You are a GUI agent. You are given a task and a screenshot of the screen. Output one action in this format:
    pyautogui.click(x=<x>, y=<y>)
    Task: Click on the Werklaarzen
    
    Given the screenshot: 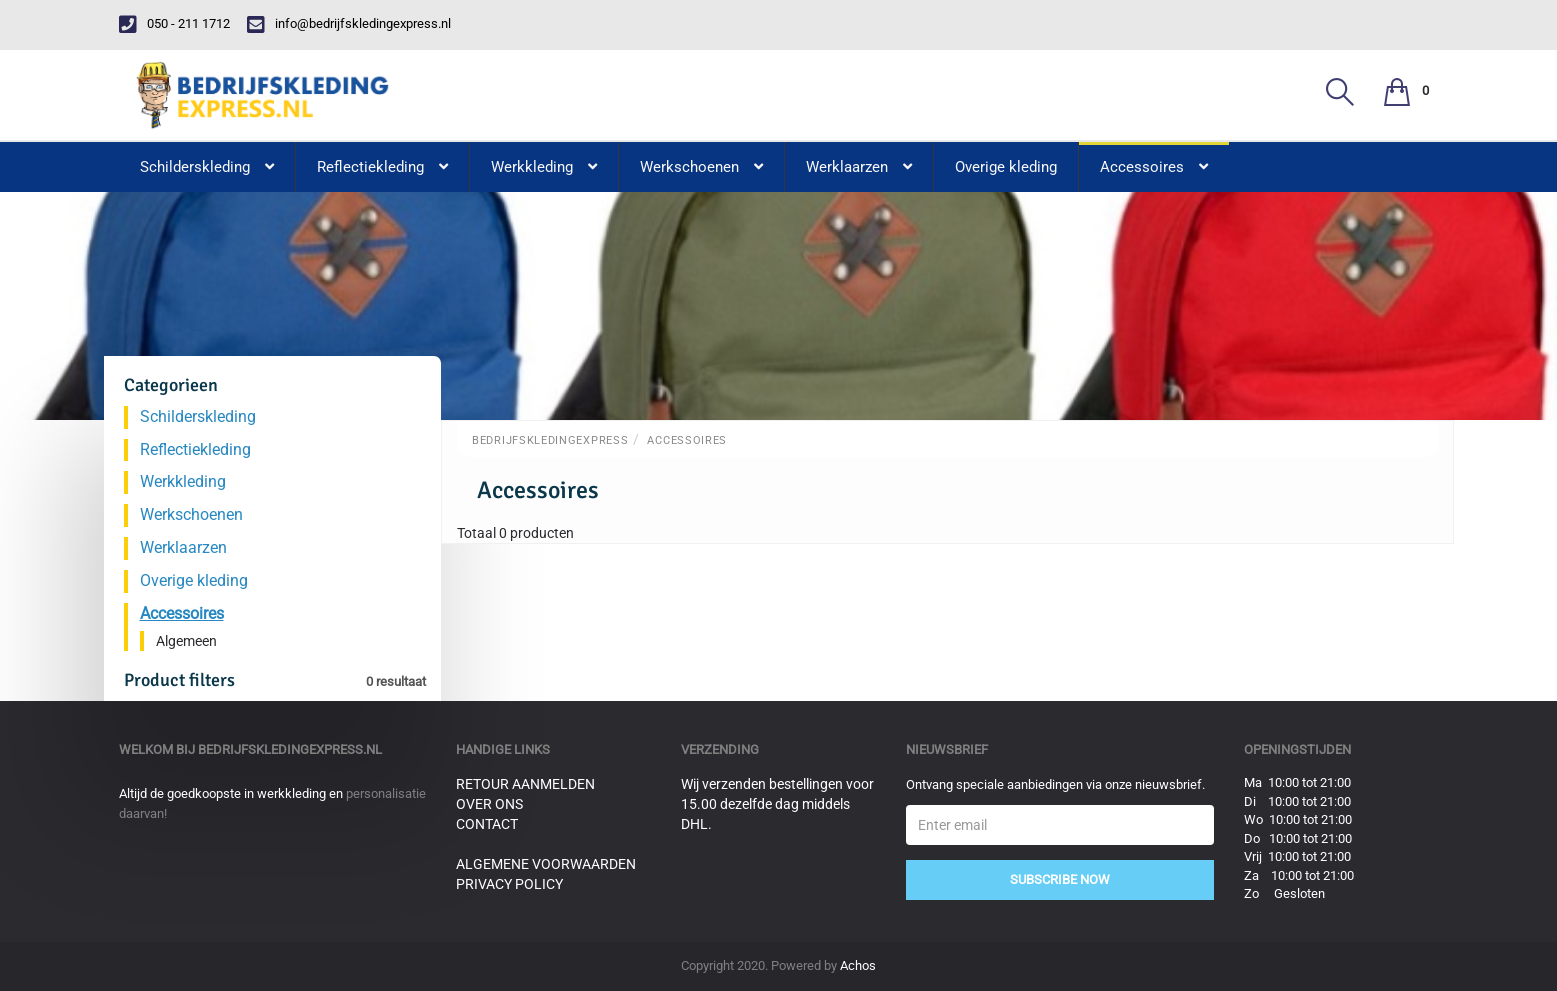 What is the action you would take?
    pyautogui.click(x=183, y=547)
    